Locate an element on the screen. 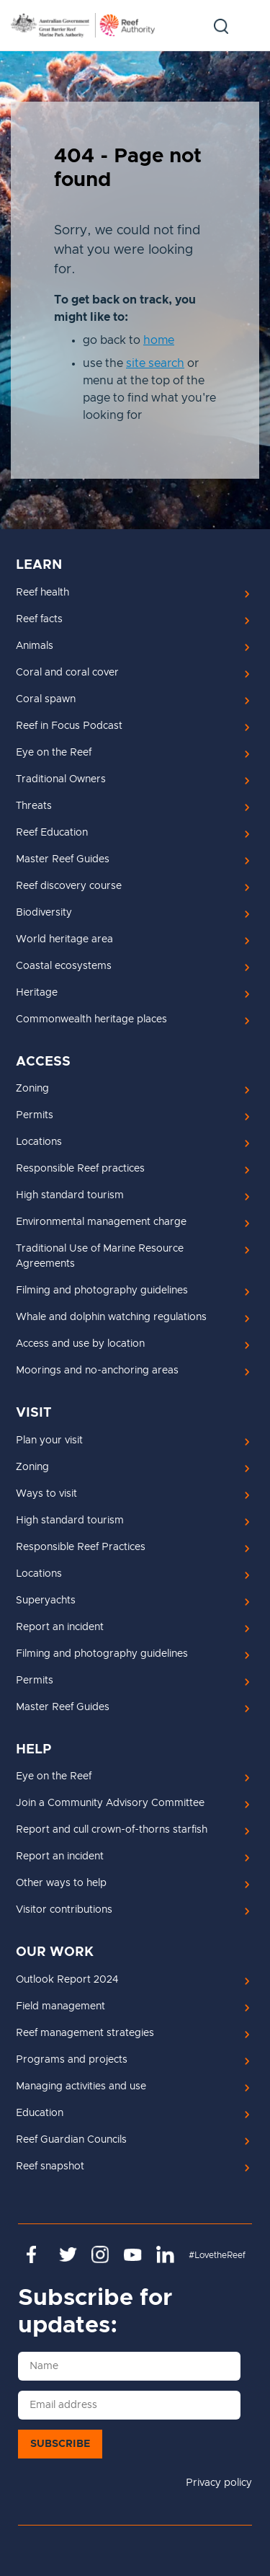 This screenshot has width=270, height=2576. Coral spawn is located at coordinates (46, 699).